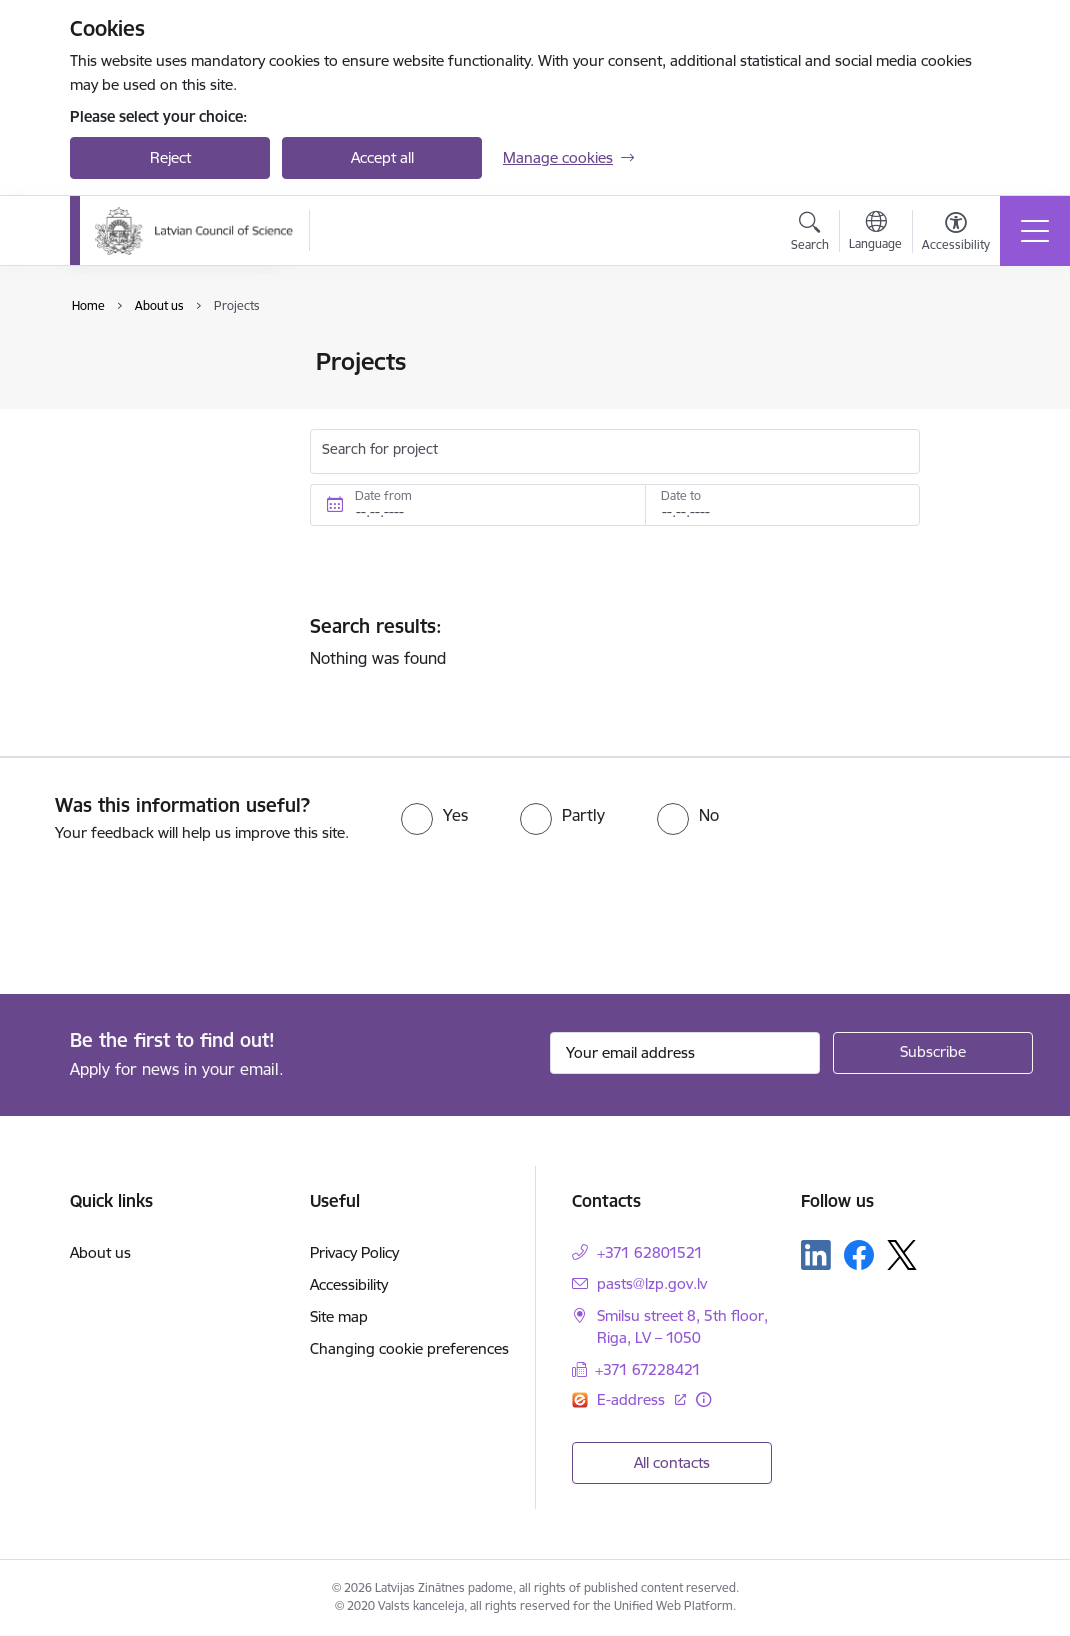  Describe the element at coordinates (339, 1316) in the screenshot. I see `Site map` at that location.